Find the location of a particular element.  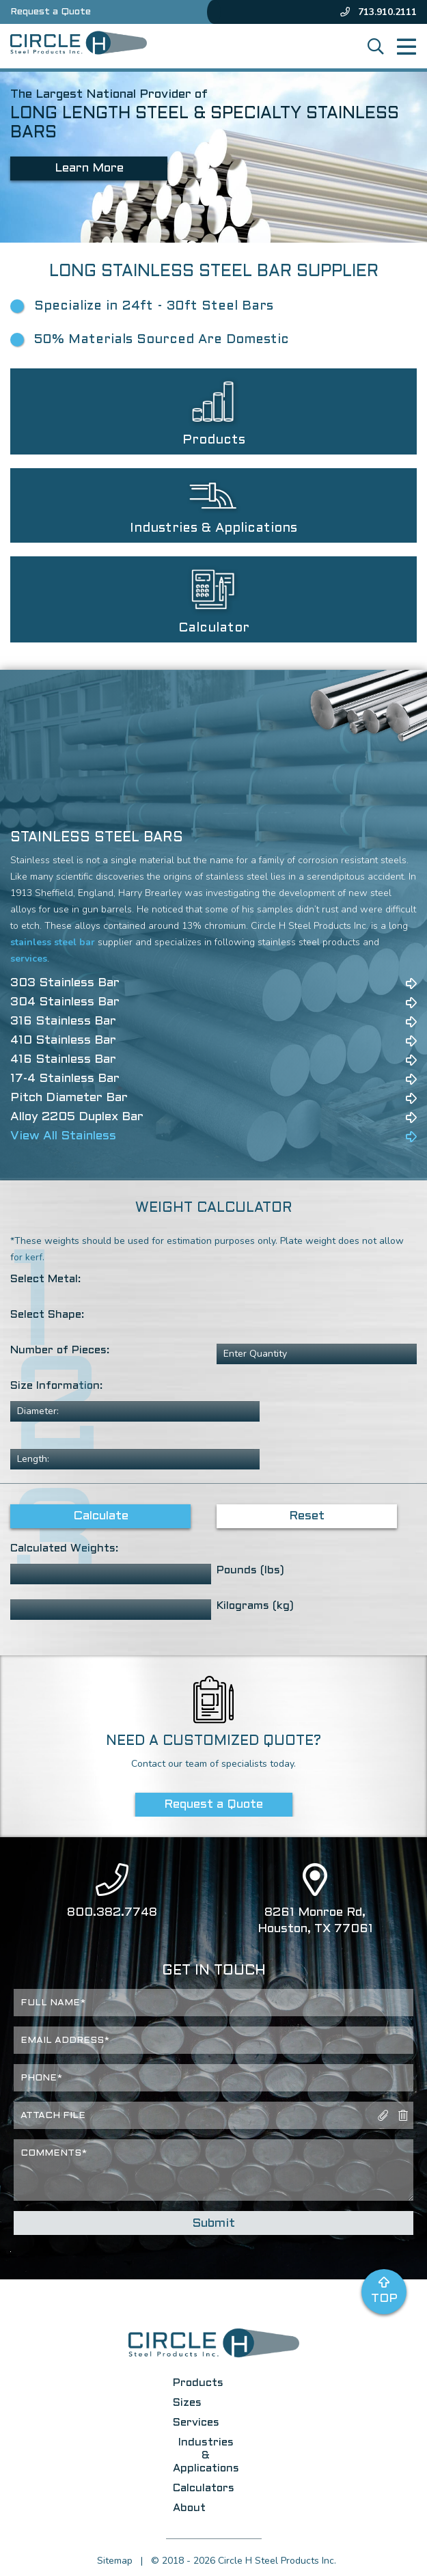

Comments* is located at coordinates (53, 2154).